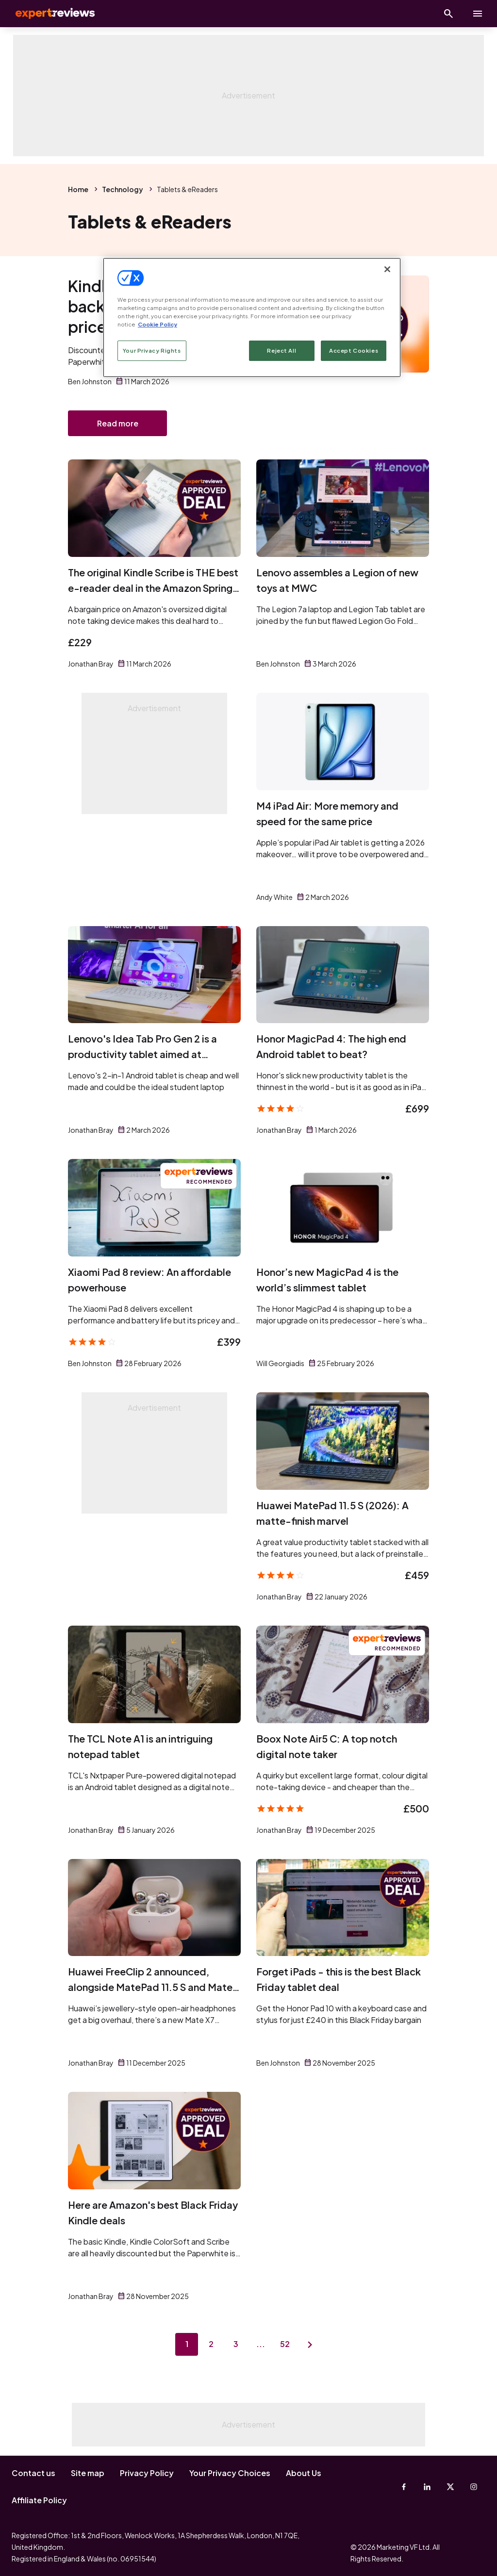 The width and height of the screenshot is (497, 2576). What do you see at coordinates (261, 2346) in the screenshot?
I see `...` at bounding box center [261, 2346].